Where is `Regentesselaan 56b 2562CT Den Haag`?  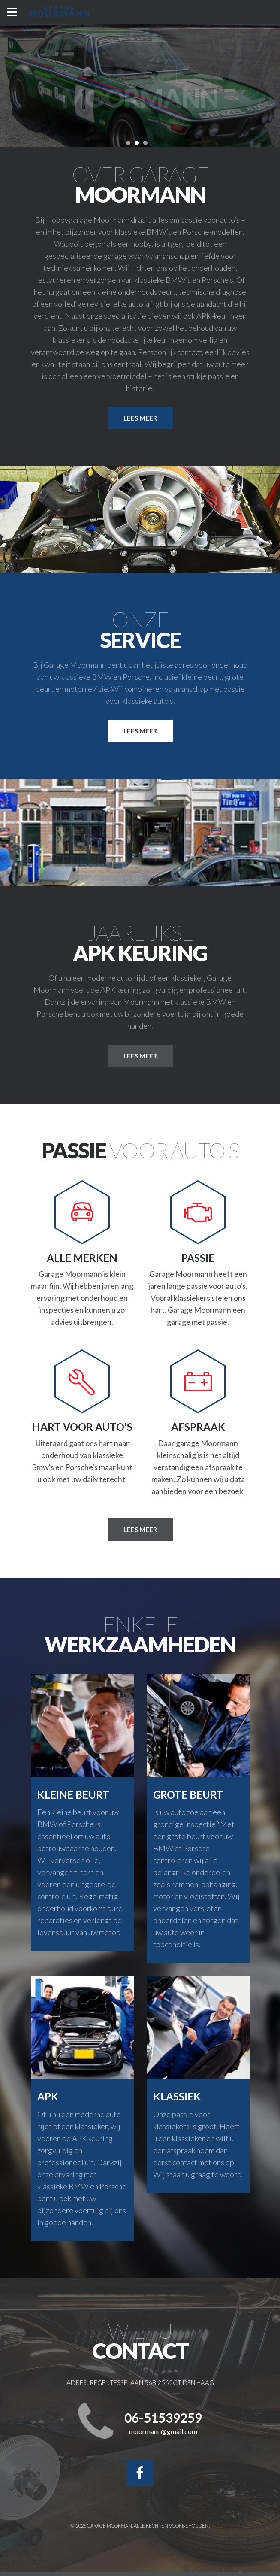 Regentesselaan 56b 2562CT Den Haag is located at coordinates (152, 2382).